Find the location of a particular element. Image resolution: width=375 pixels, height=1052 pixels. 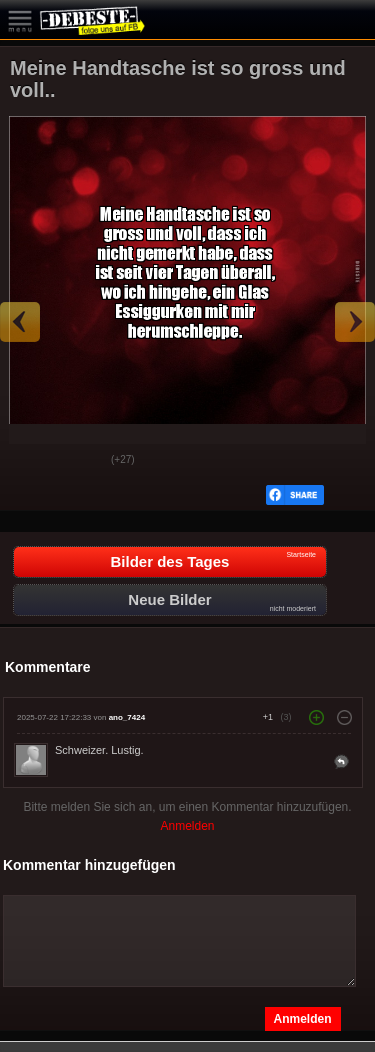

Schwach is located at coordinates (81, 461).